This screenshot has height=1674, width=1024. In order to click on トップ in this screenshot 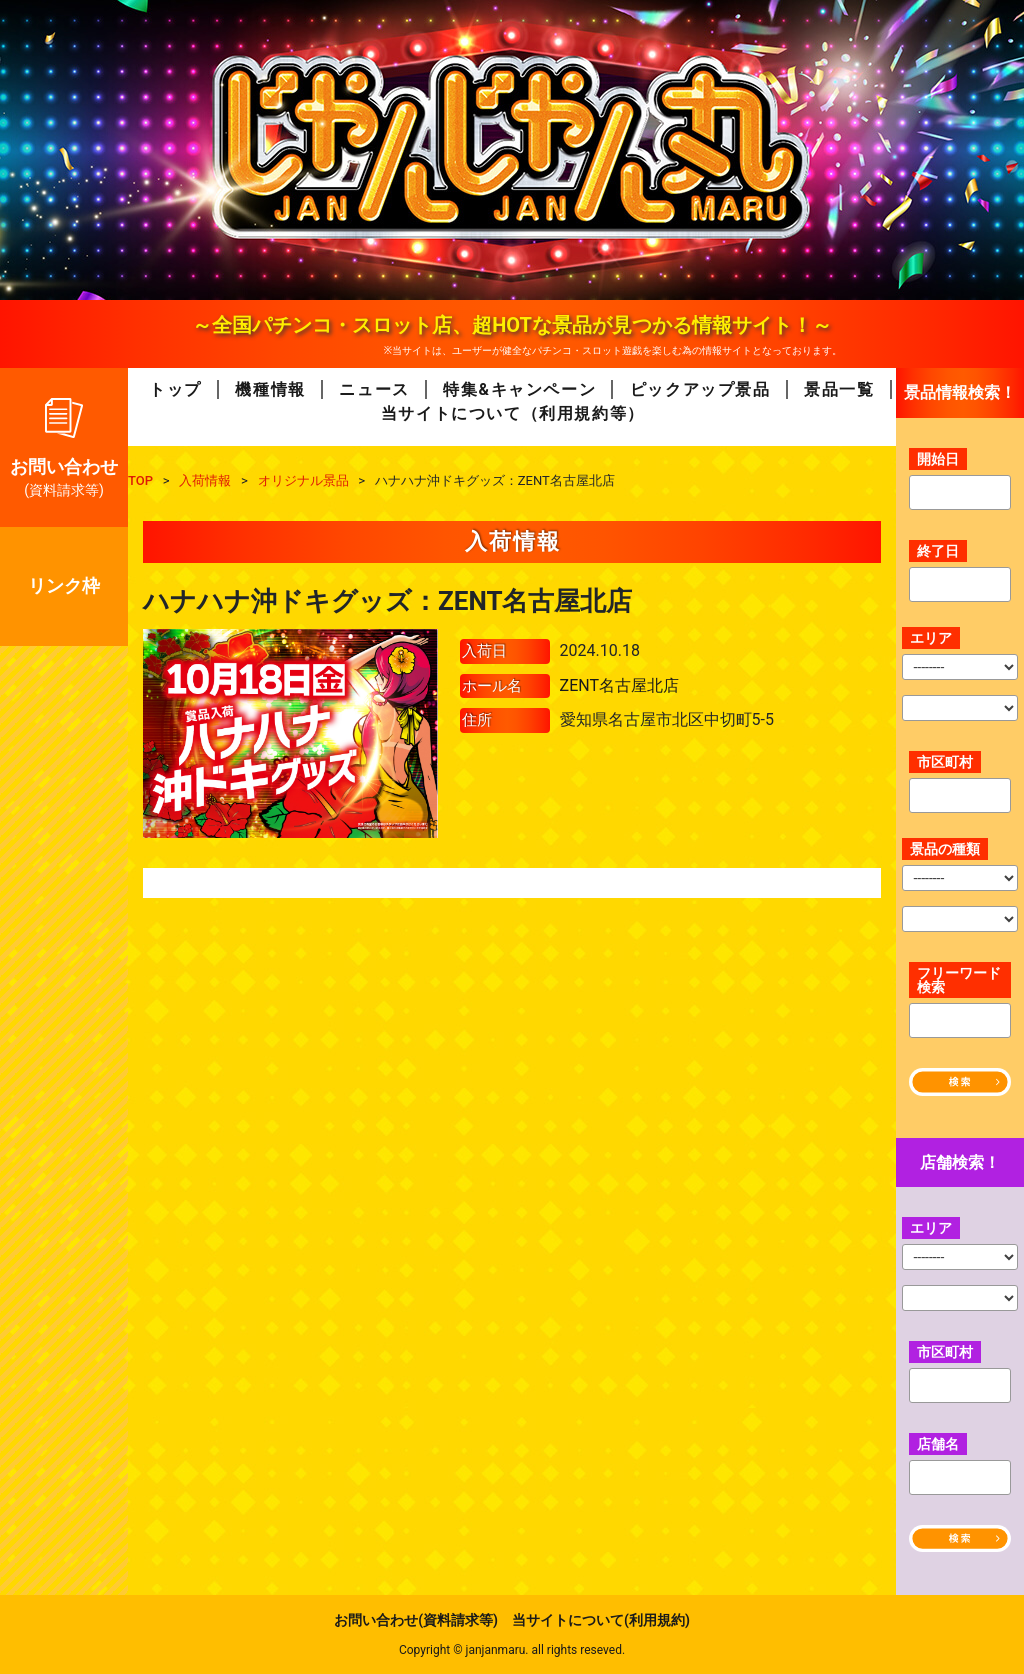, I will do `click(175, 389)`.